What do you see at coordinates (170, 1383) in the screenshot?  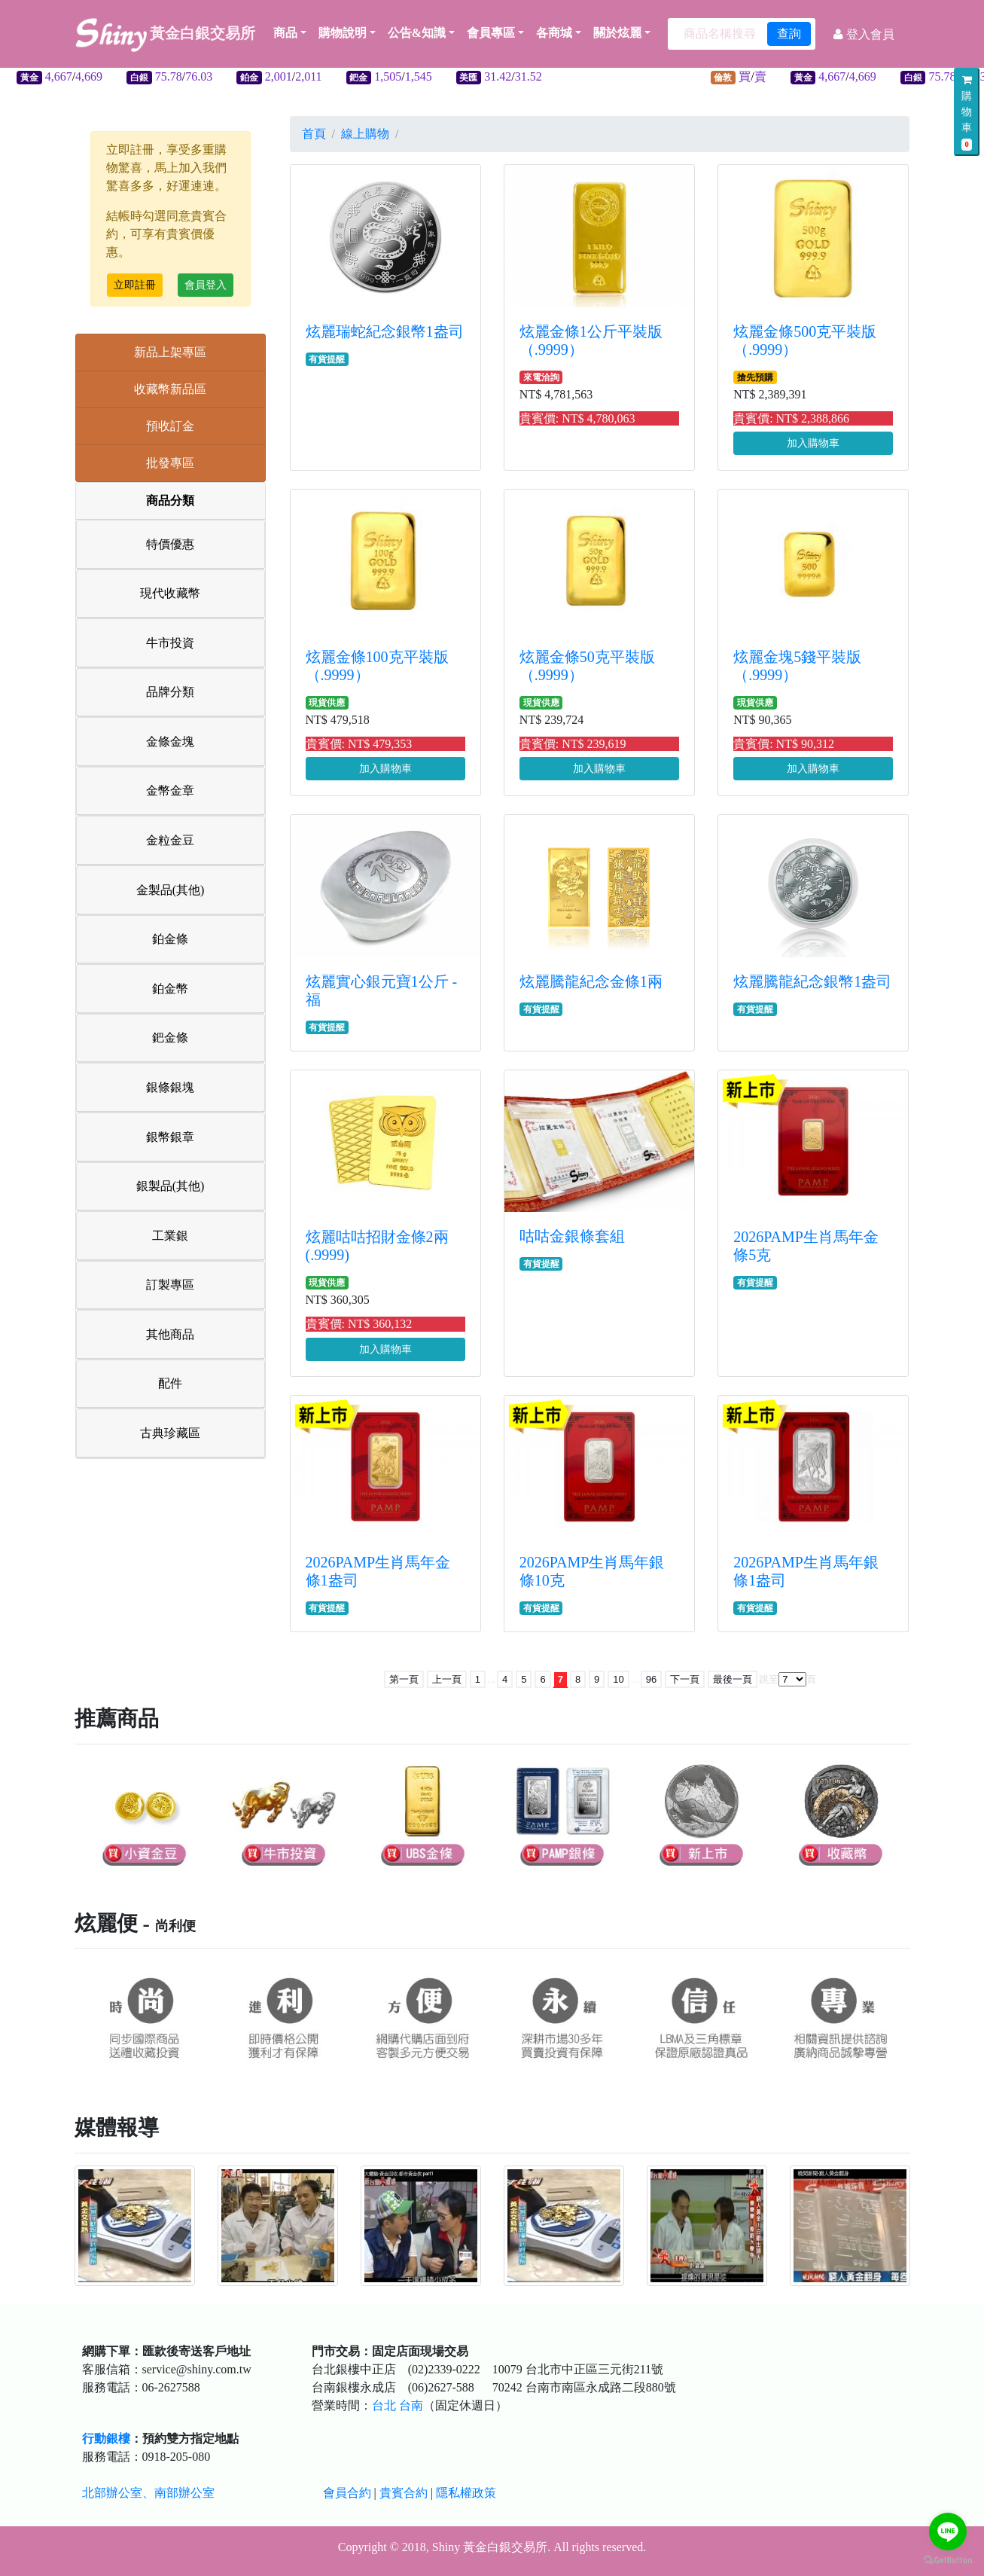 I see `配件` at bounding box center [170, 1383].